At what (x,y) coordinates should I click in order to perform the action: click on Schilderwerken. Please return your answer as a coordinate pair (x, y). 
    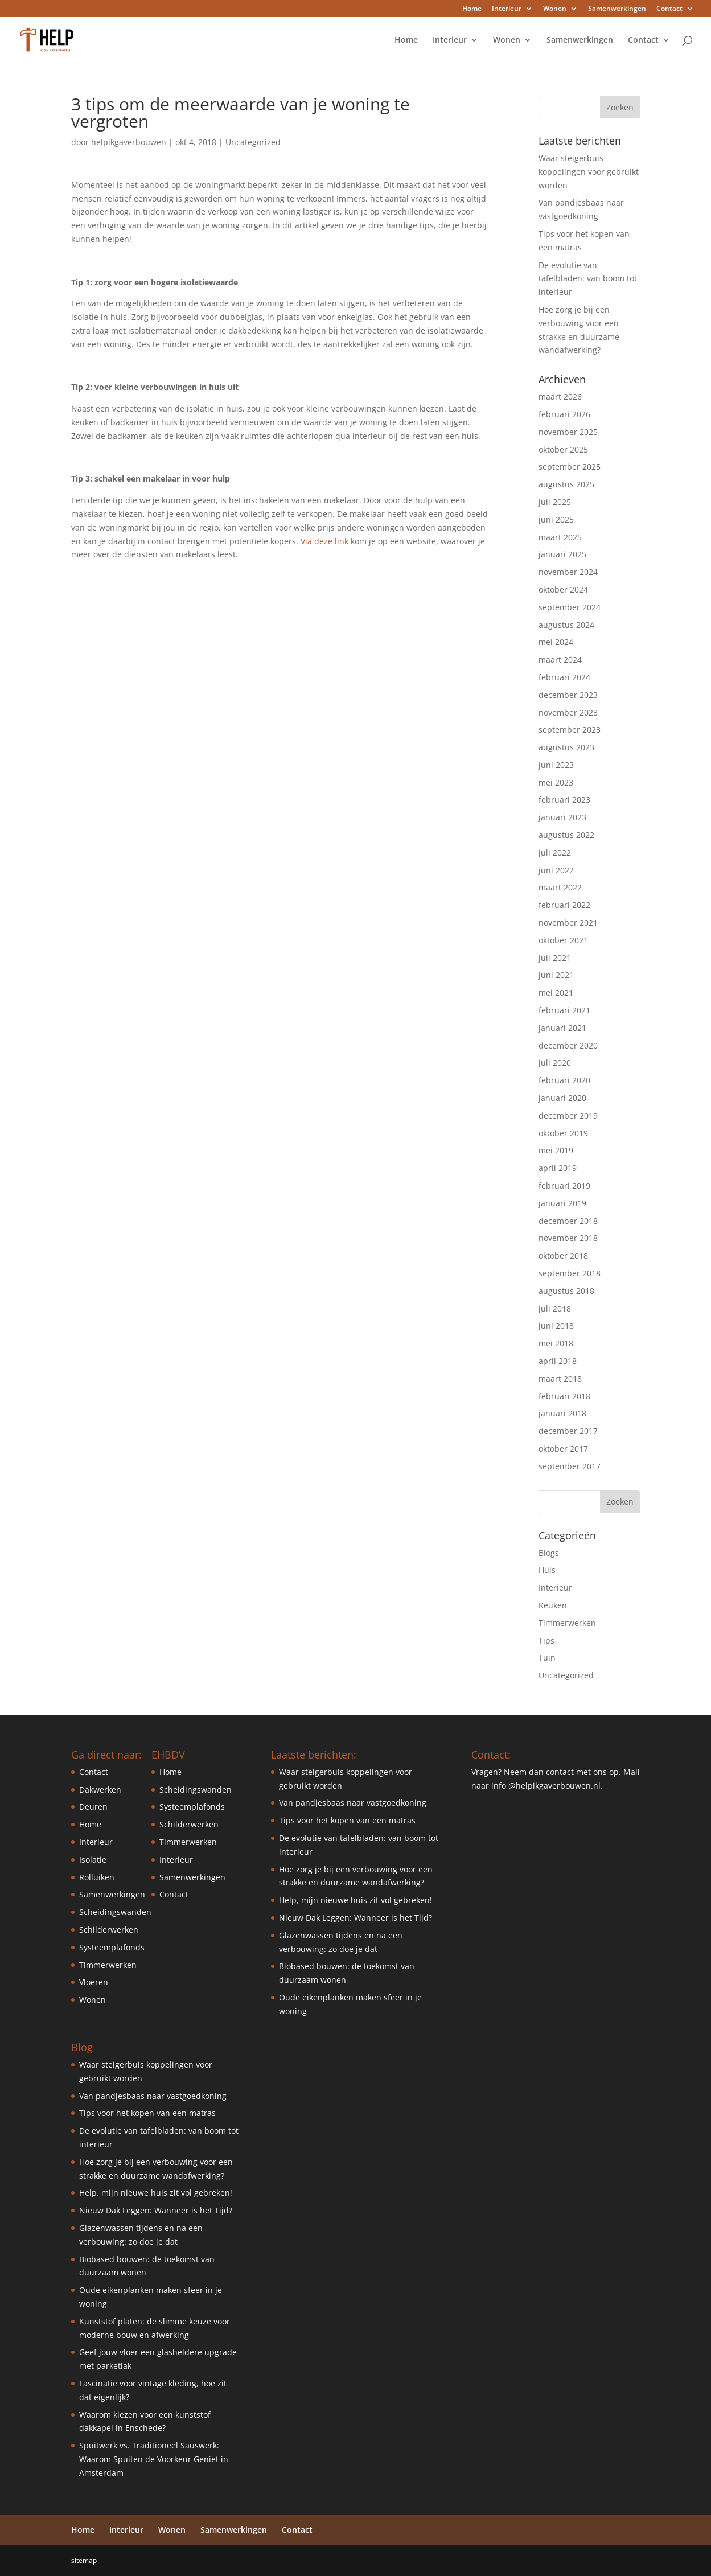
    Looking at the image, I should click on (108, 1929).